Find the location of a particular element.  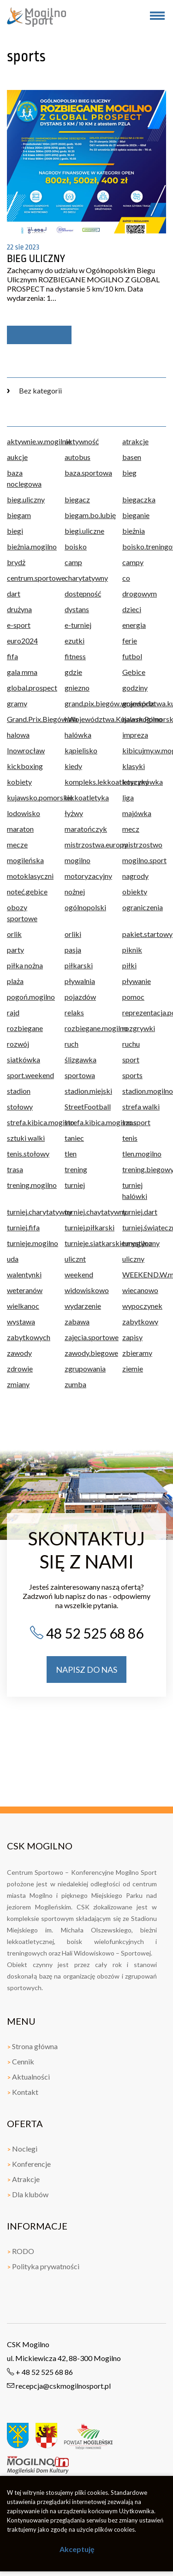

kobiety is located at coordinates (19, 781).